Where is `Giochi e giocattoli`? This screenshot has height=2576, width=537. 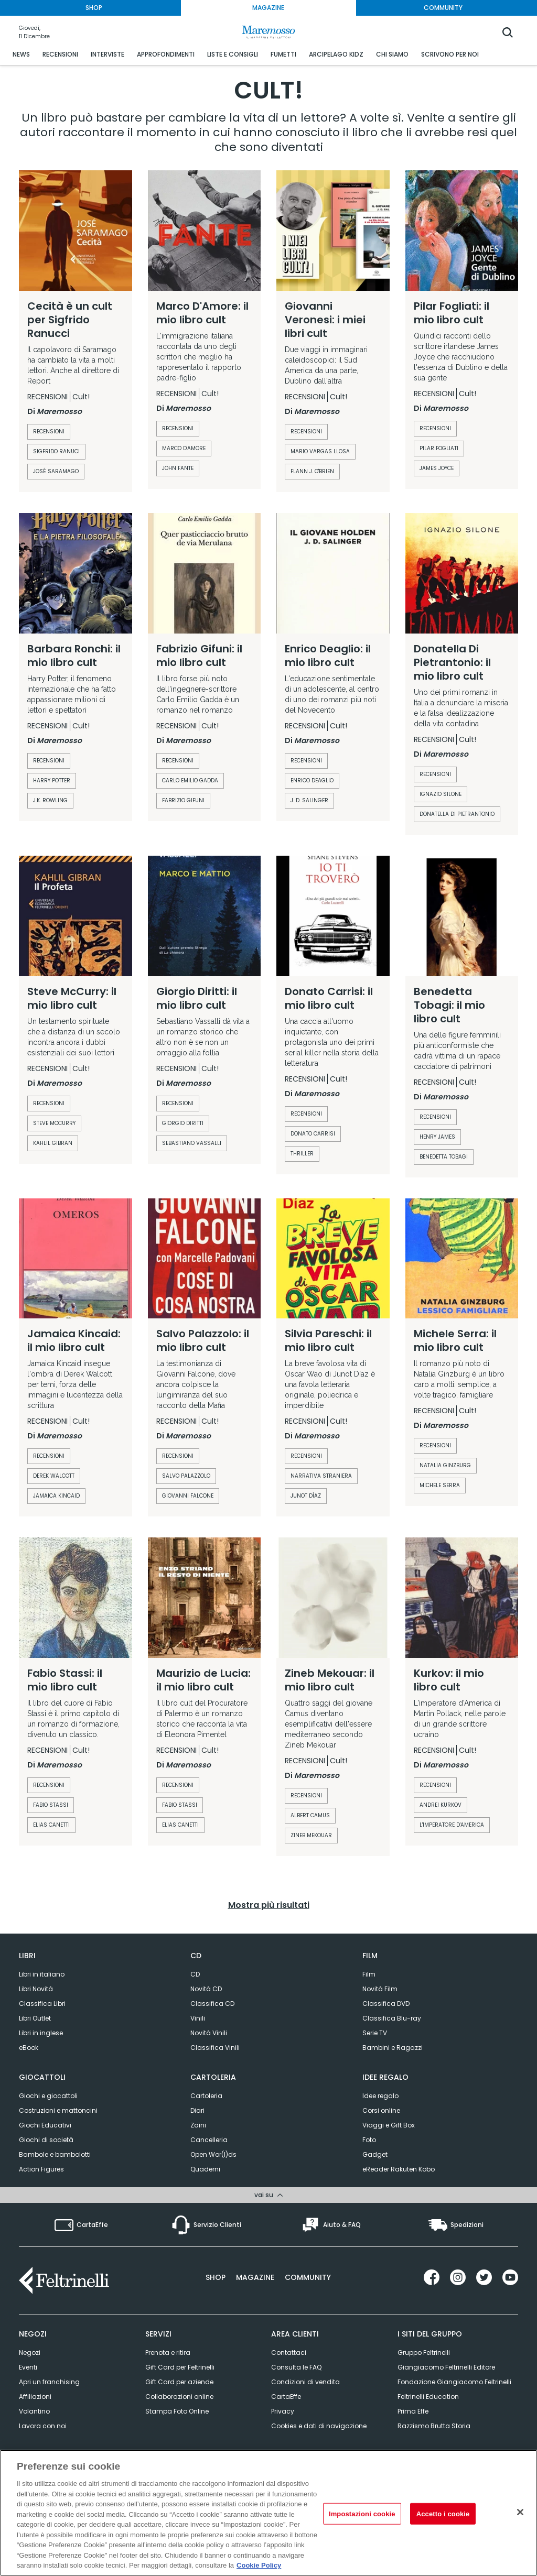 Giochi e giocattoli is located at coordinates (48, 2095).